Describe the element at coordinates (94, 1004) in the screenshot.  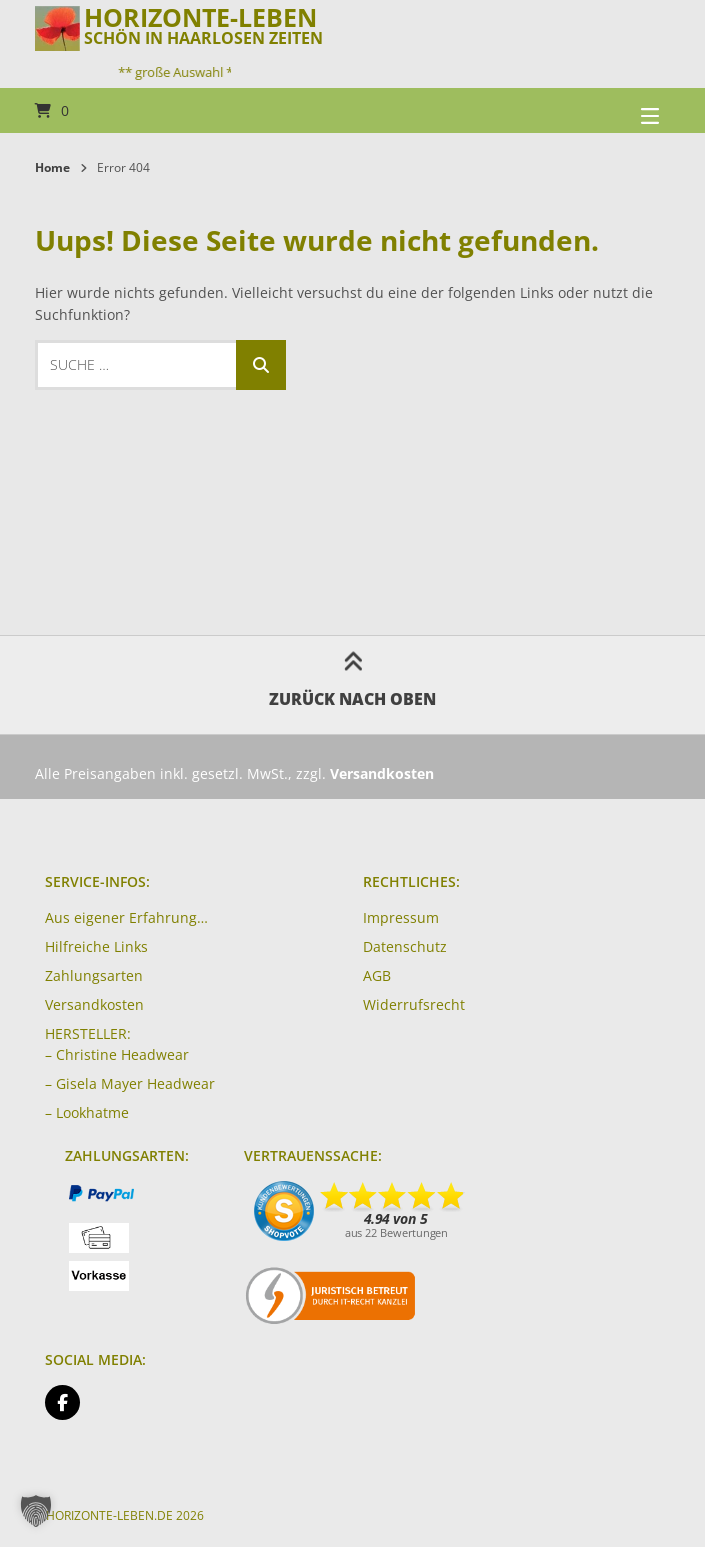
I see `Versandkosten` at that location.